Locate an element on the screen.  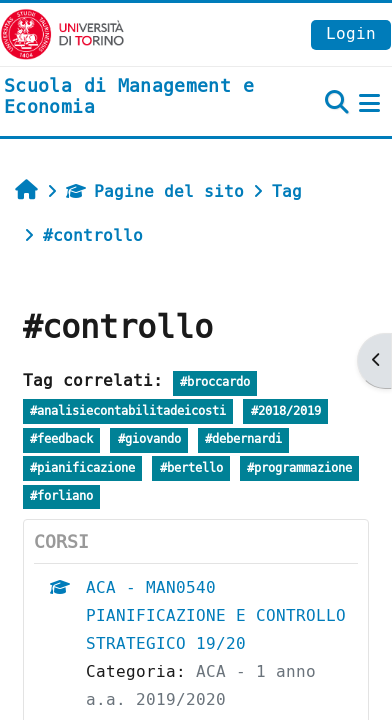
[Università di Torino] is located at coordinates (62, 33).